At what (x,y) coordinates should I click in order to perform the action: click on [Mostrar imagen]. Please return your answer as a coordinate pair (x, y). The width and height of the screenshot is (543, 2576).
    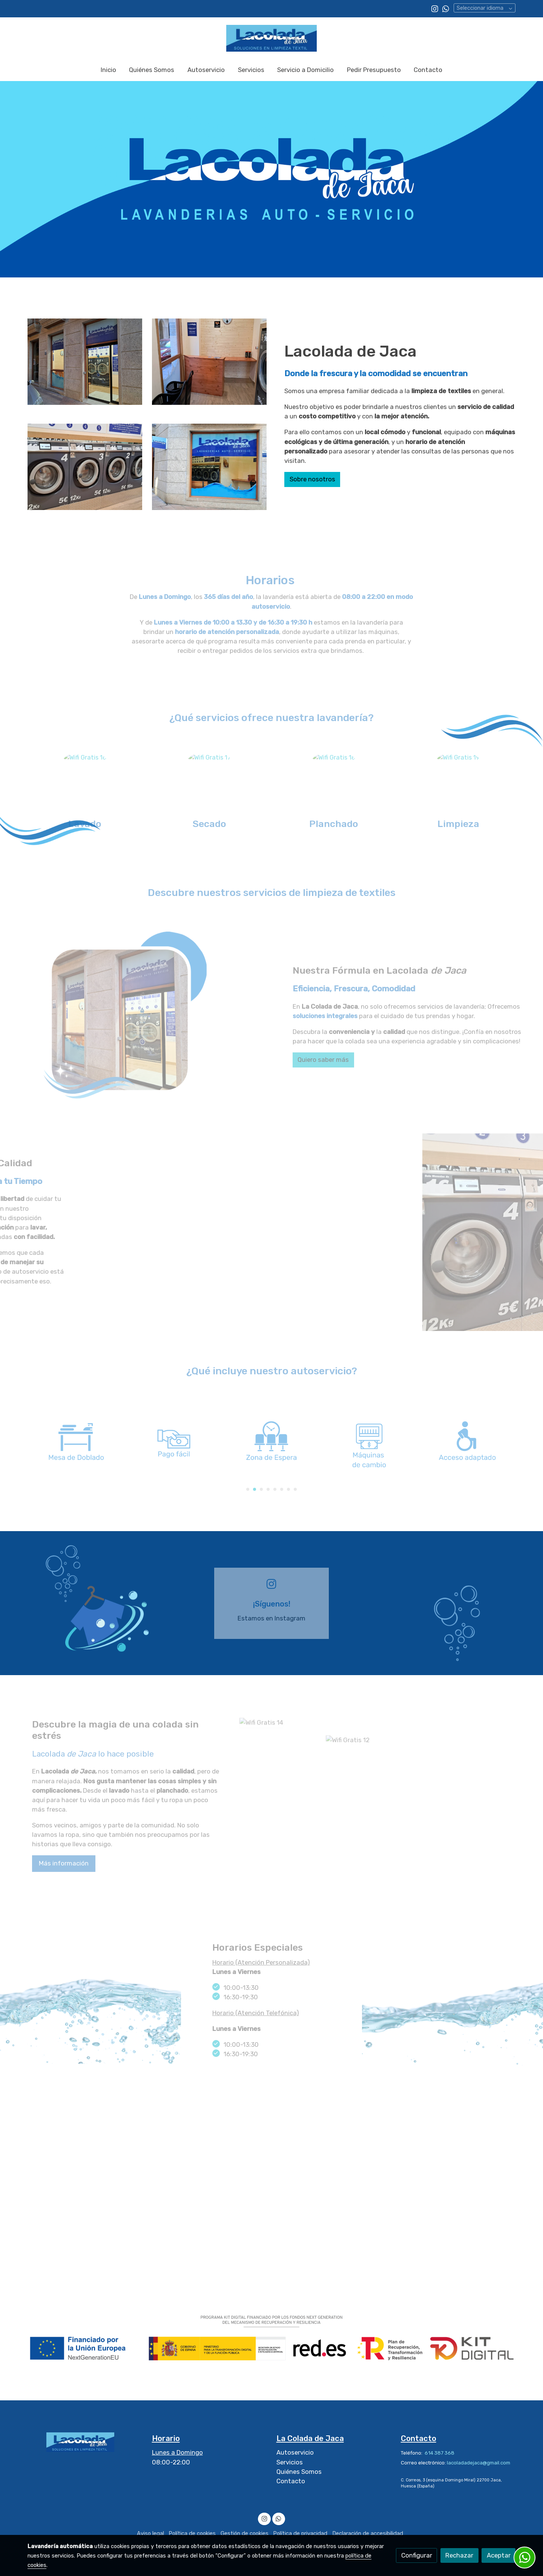
    Looking at the image, I should click on (271, 2337).